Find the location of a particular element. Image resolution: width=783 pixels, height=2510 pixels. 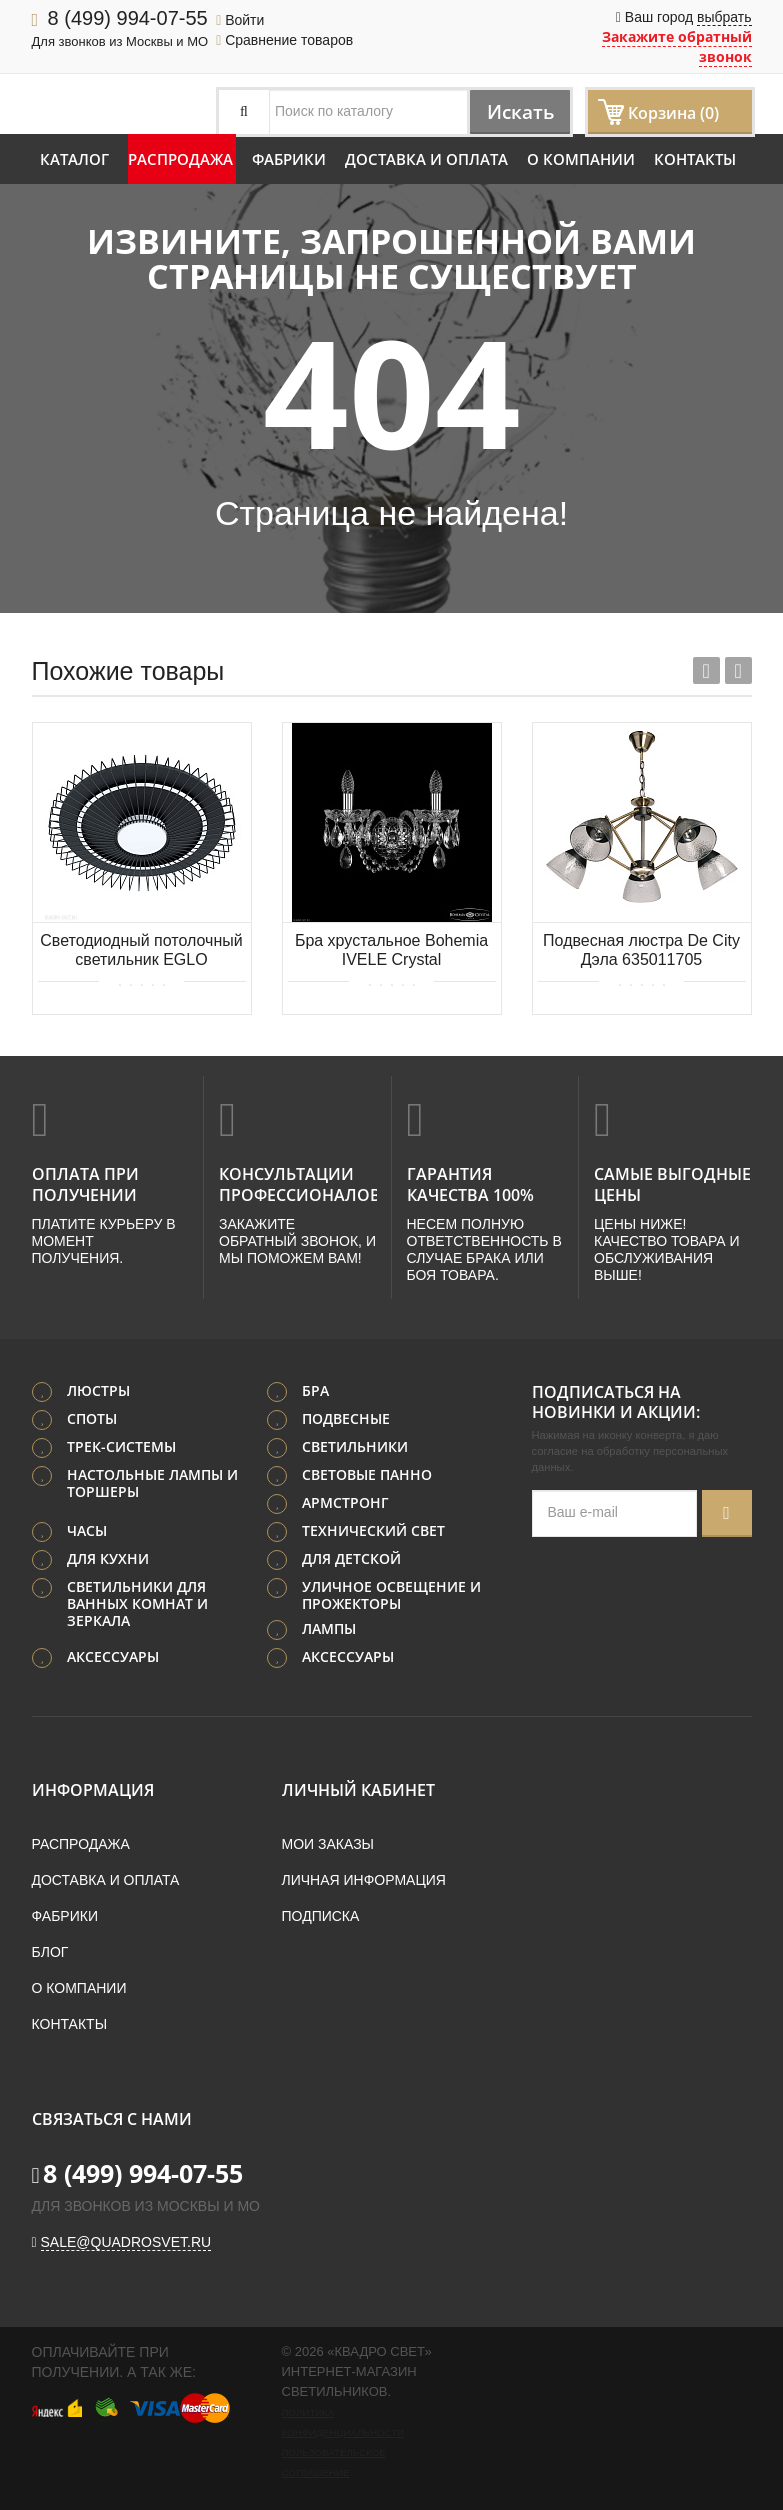

Сравнение товаров is located at coordinates (284, 40).